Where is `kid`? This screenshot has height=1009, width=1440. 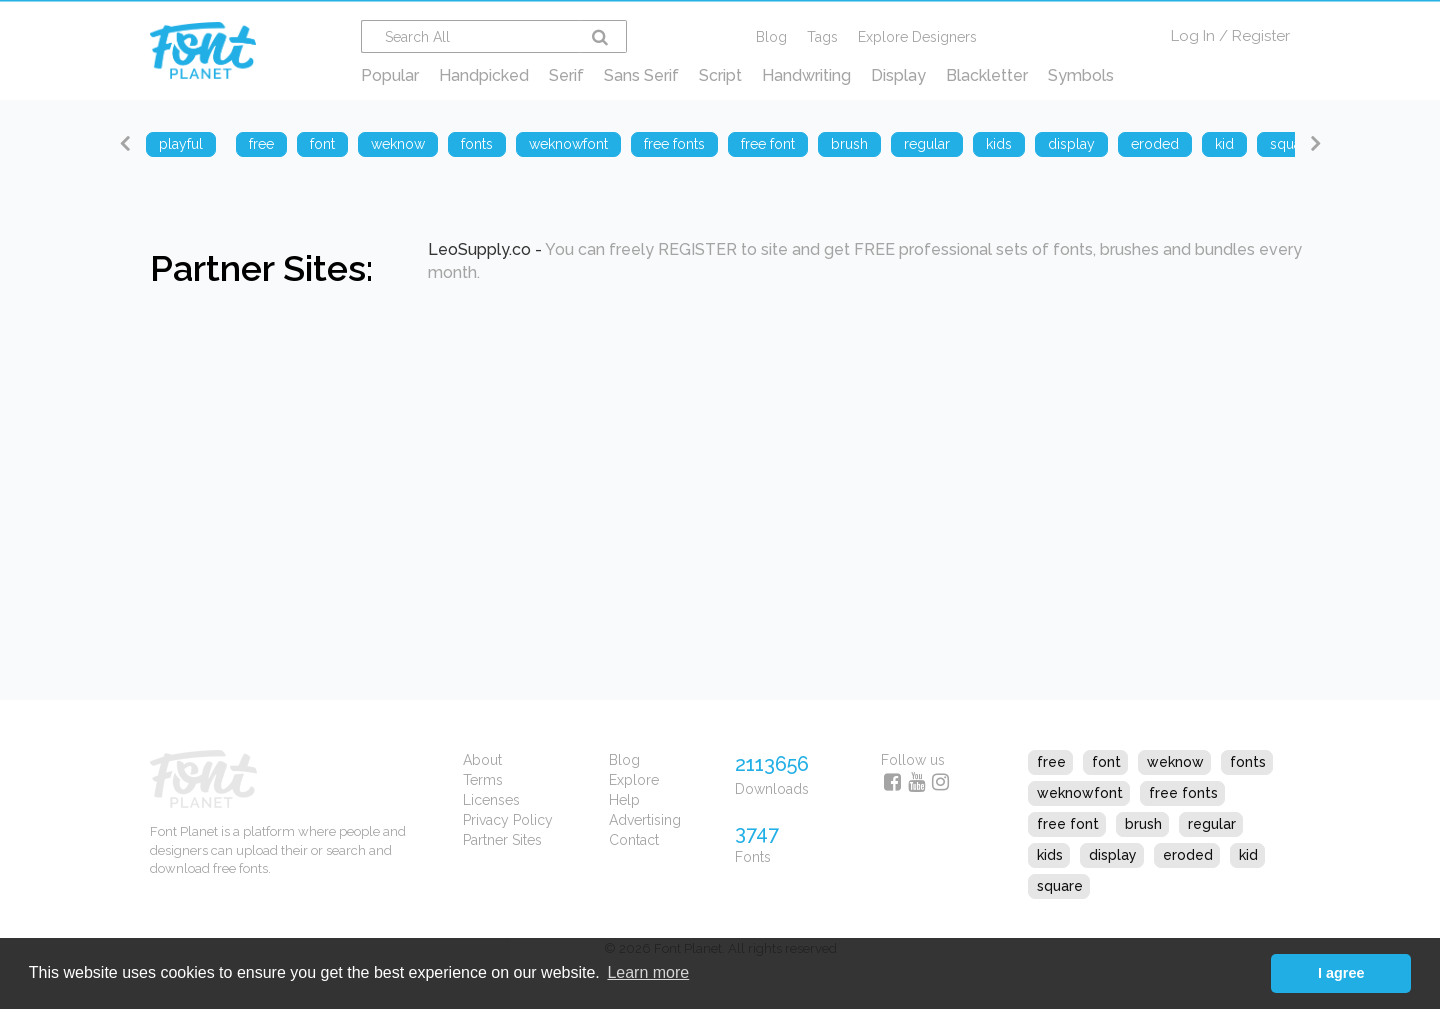
kid is located at coordinates (1248, 855).